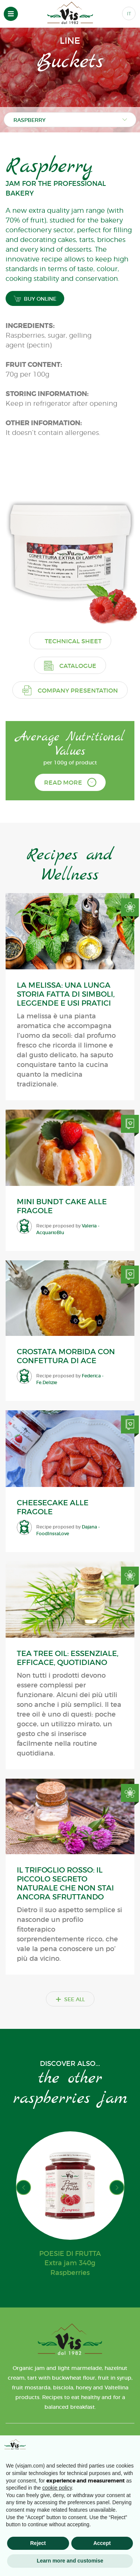 The width and height of the screenshot is (140, 2576). What do you see at coordinates (70, 665) in the screenshot?
I see `Catalogue` at bounding box center [70, 665].